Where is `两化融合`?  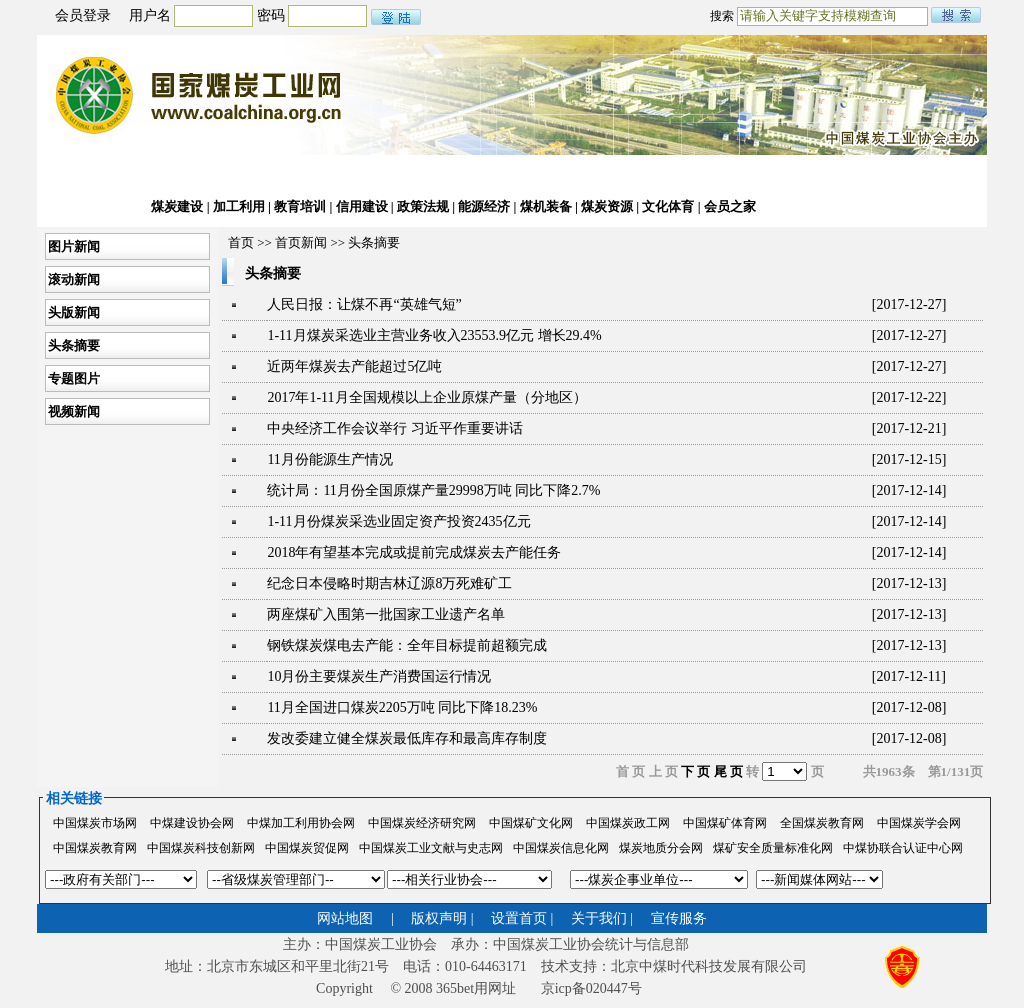
两化融合 is located at coordinates (547, 173).